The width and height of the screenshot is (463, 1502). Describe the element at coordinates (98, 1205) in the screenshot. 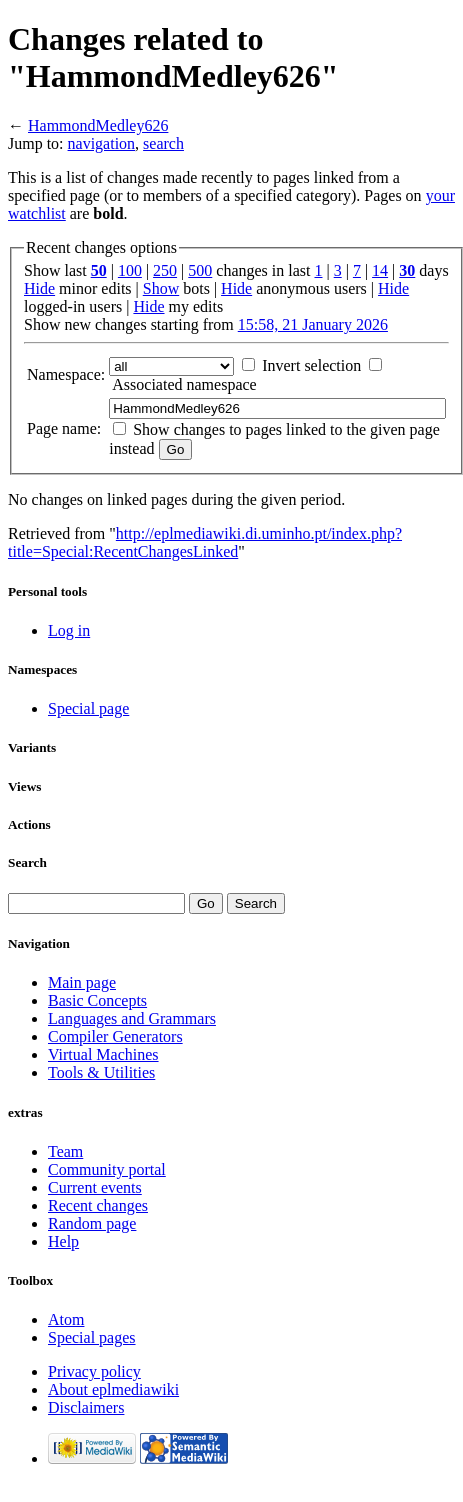

I see `Recent changes` at that location.